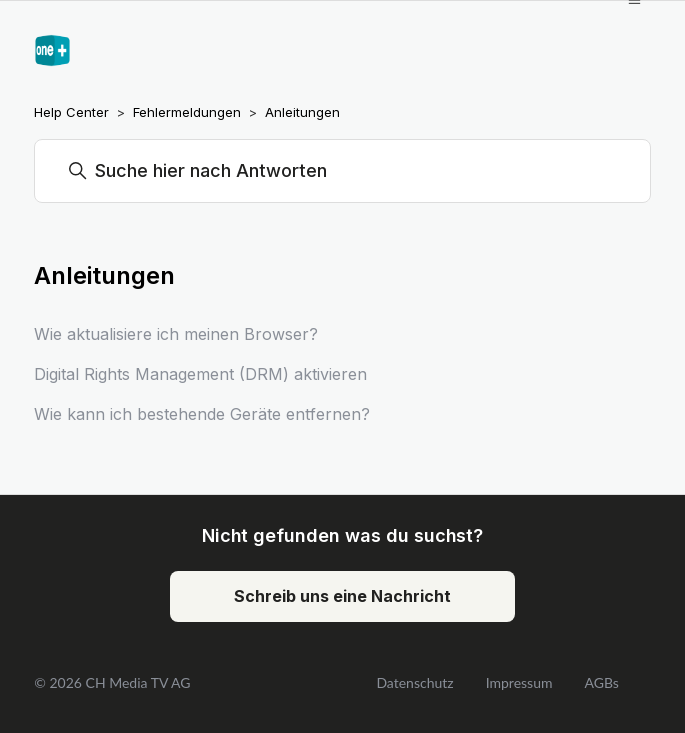 The height and width of the screenshot is (733, 685). Describe the element at coordinates (519, 682) in the screenshot. I see `Impressum` at that location.